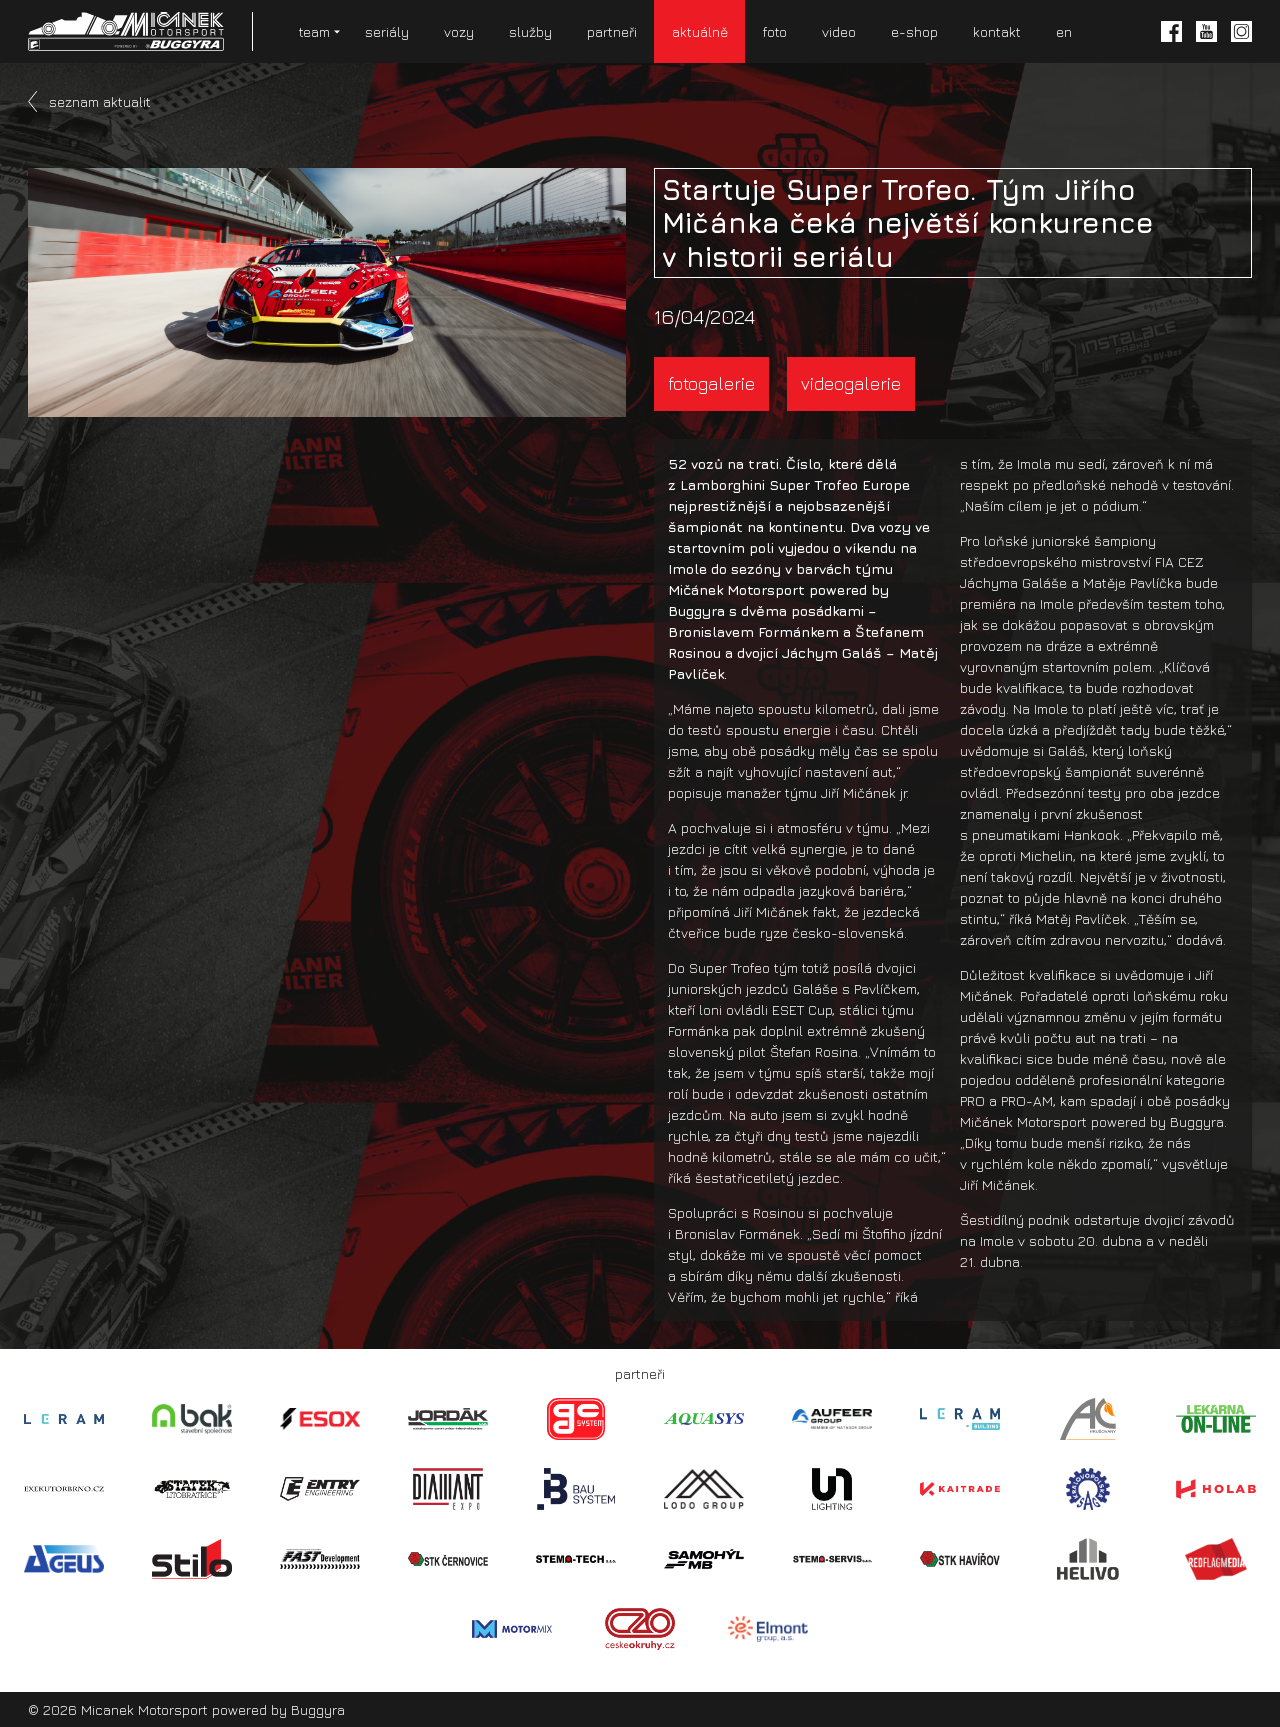 The height and width of the screenshot is (1727, 1280). Describe the element at coordinates (839, 31) in the screenshot. I see `video` at that location.